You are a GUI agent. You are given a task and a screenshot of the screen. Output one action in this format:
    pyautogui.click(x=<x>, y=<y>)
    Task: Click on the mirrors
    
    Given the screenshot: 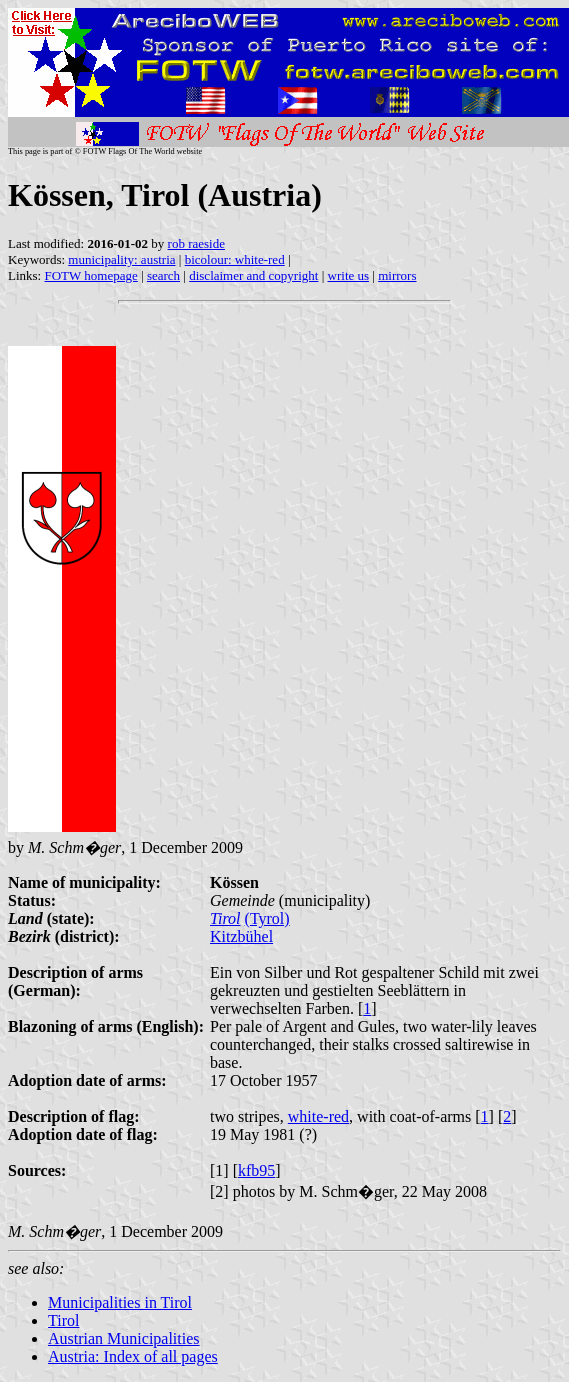 What is the action you would take?
    pyautogui.click(x=397, y=275)
    